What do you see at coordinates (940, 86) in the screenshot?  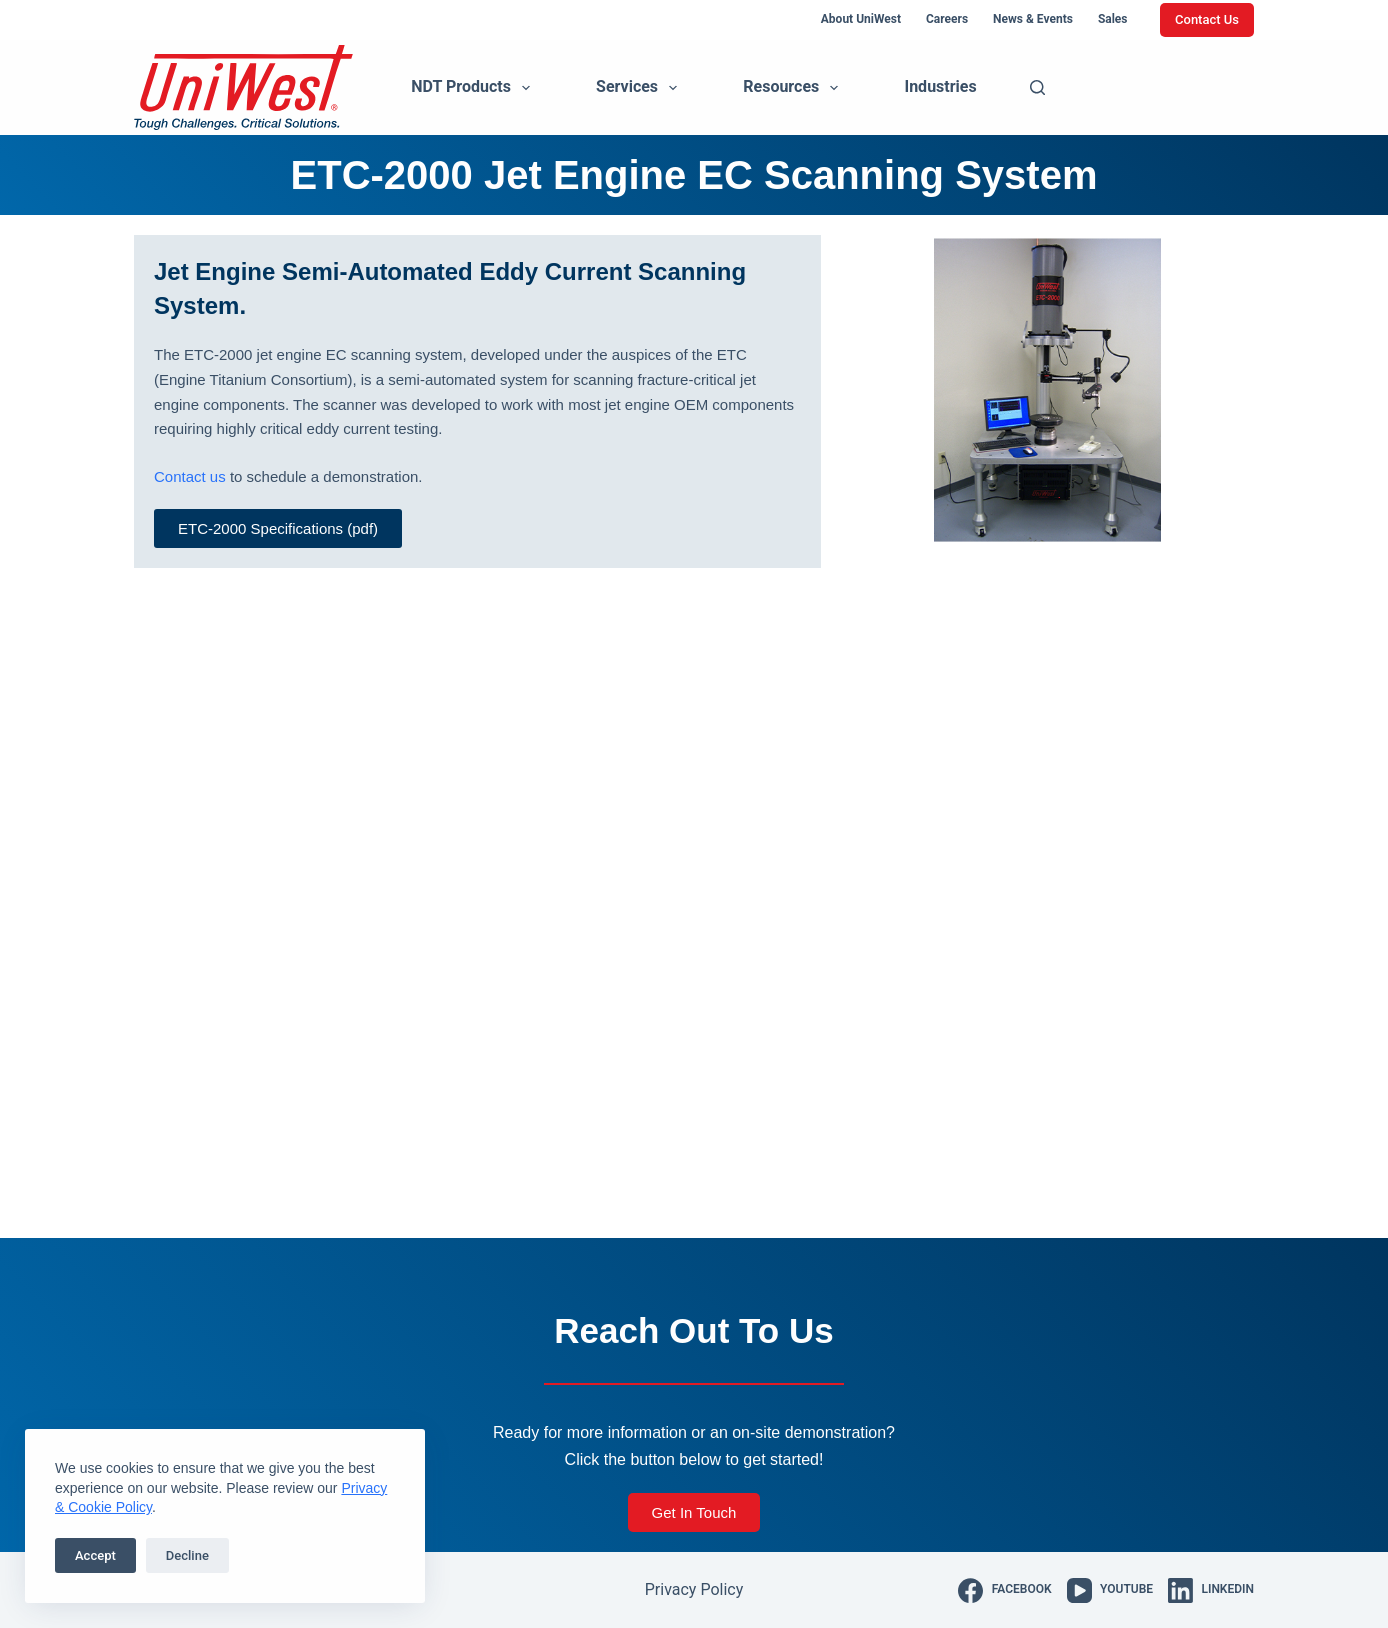 I see `Industries` at bounding box center [940, 86].